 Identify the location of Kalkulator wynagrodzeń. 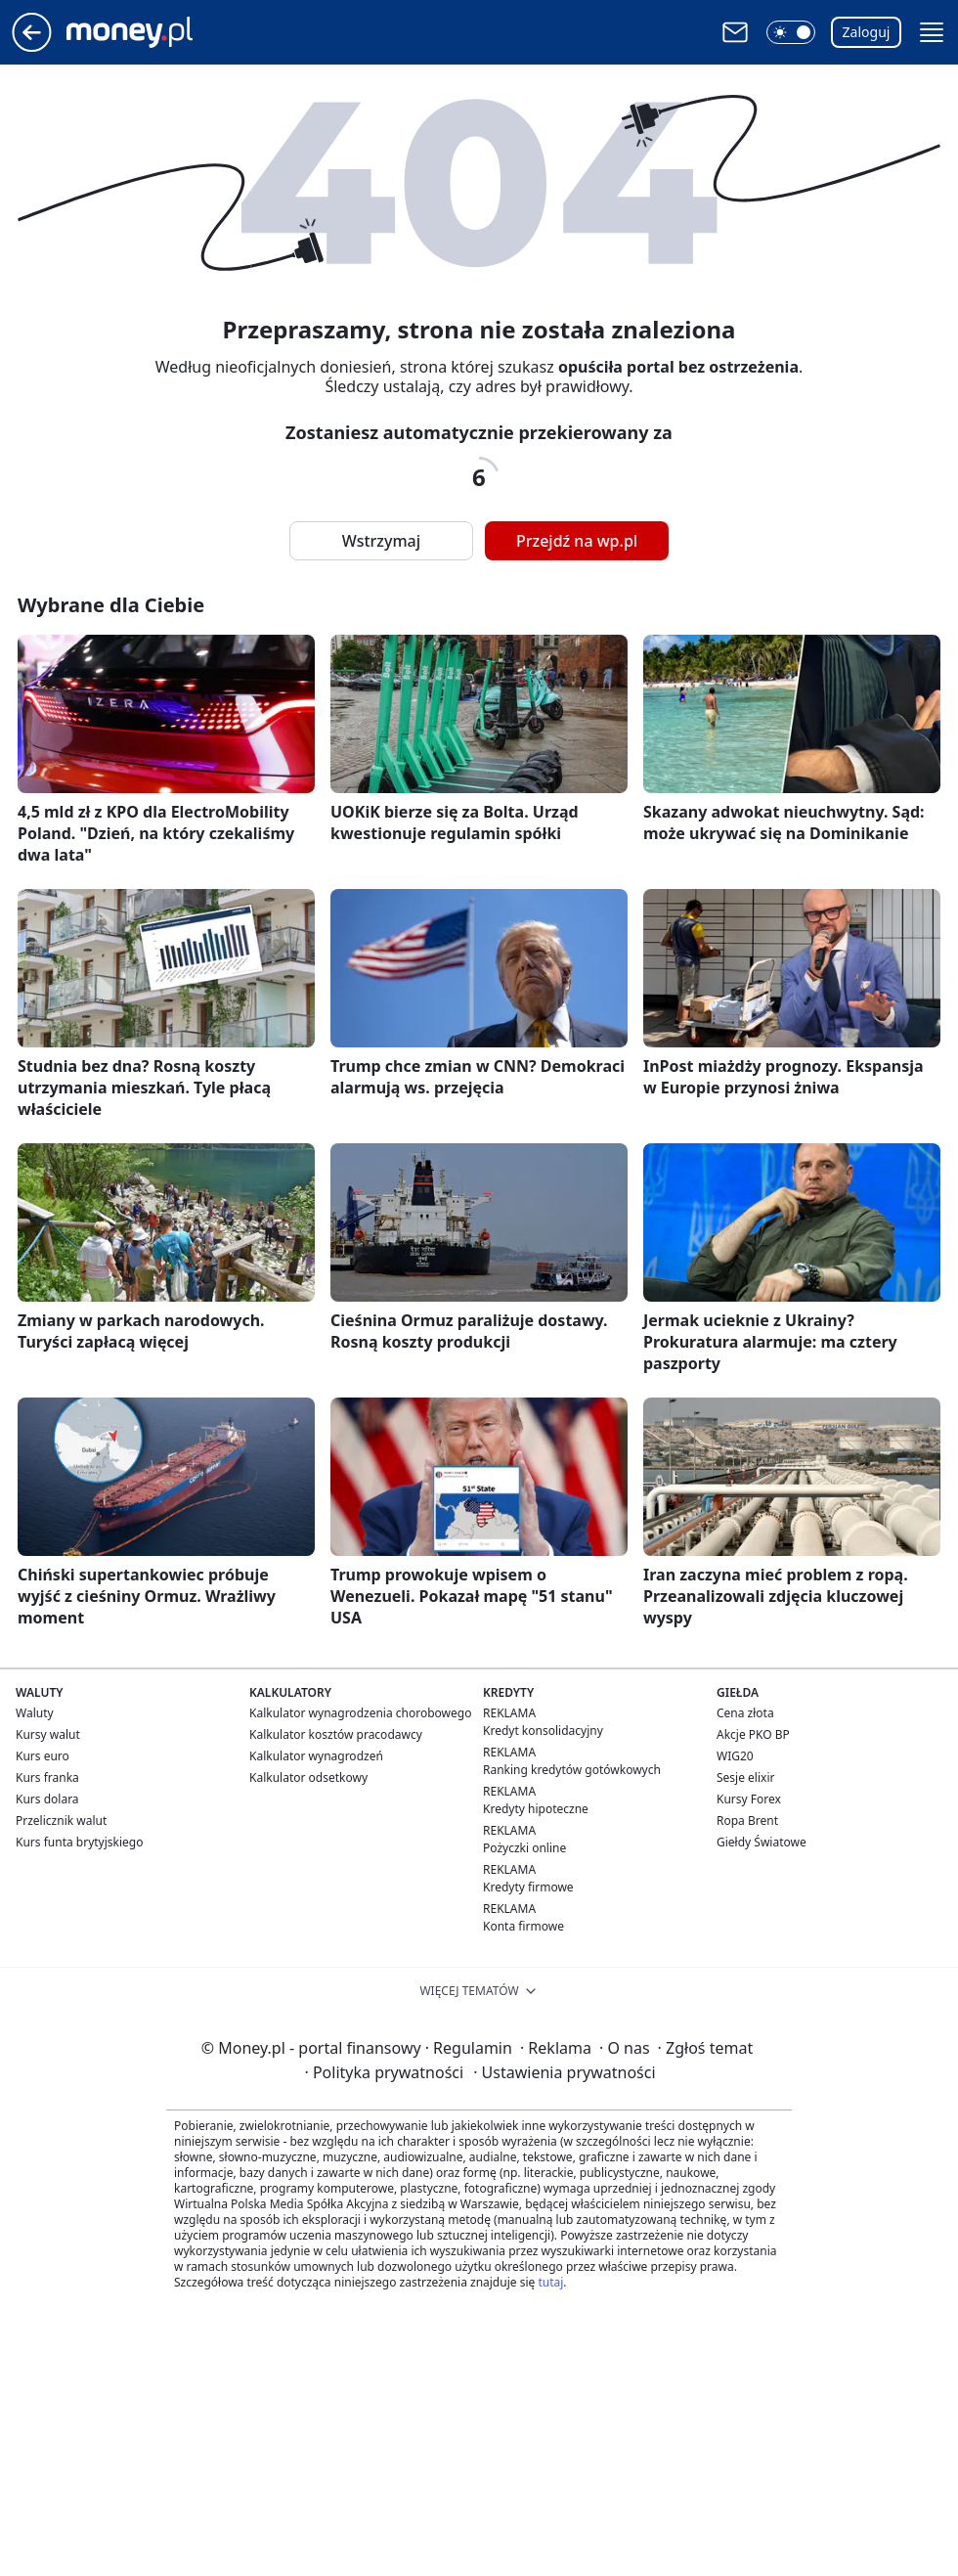
(316, 1756).